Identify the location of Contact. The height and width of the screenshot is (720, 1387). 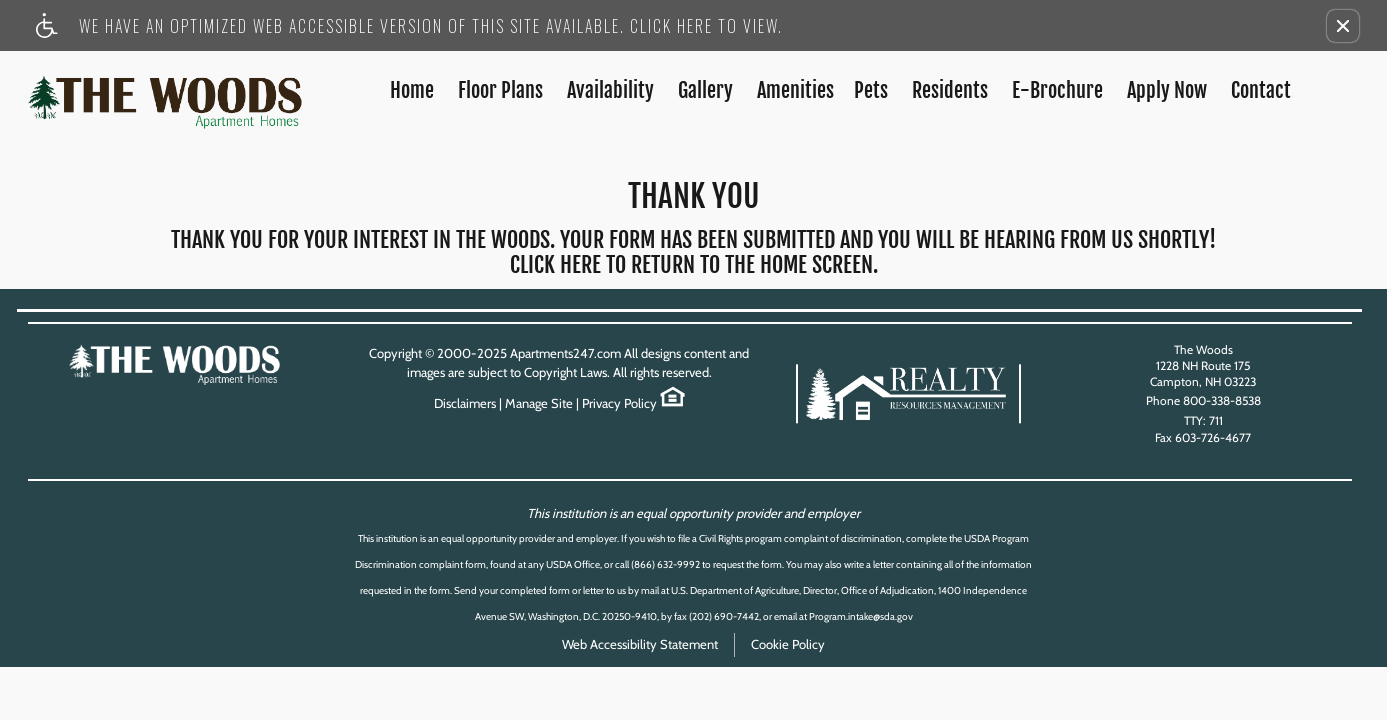
(1261, 91).